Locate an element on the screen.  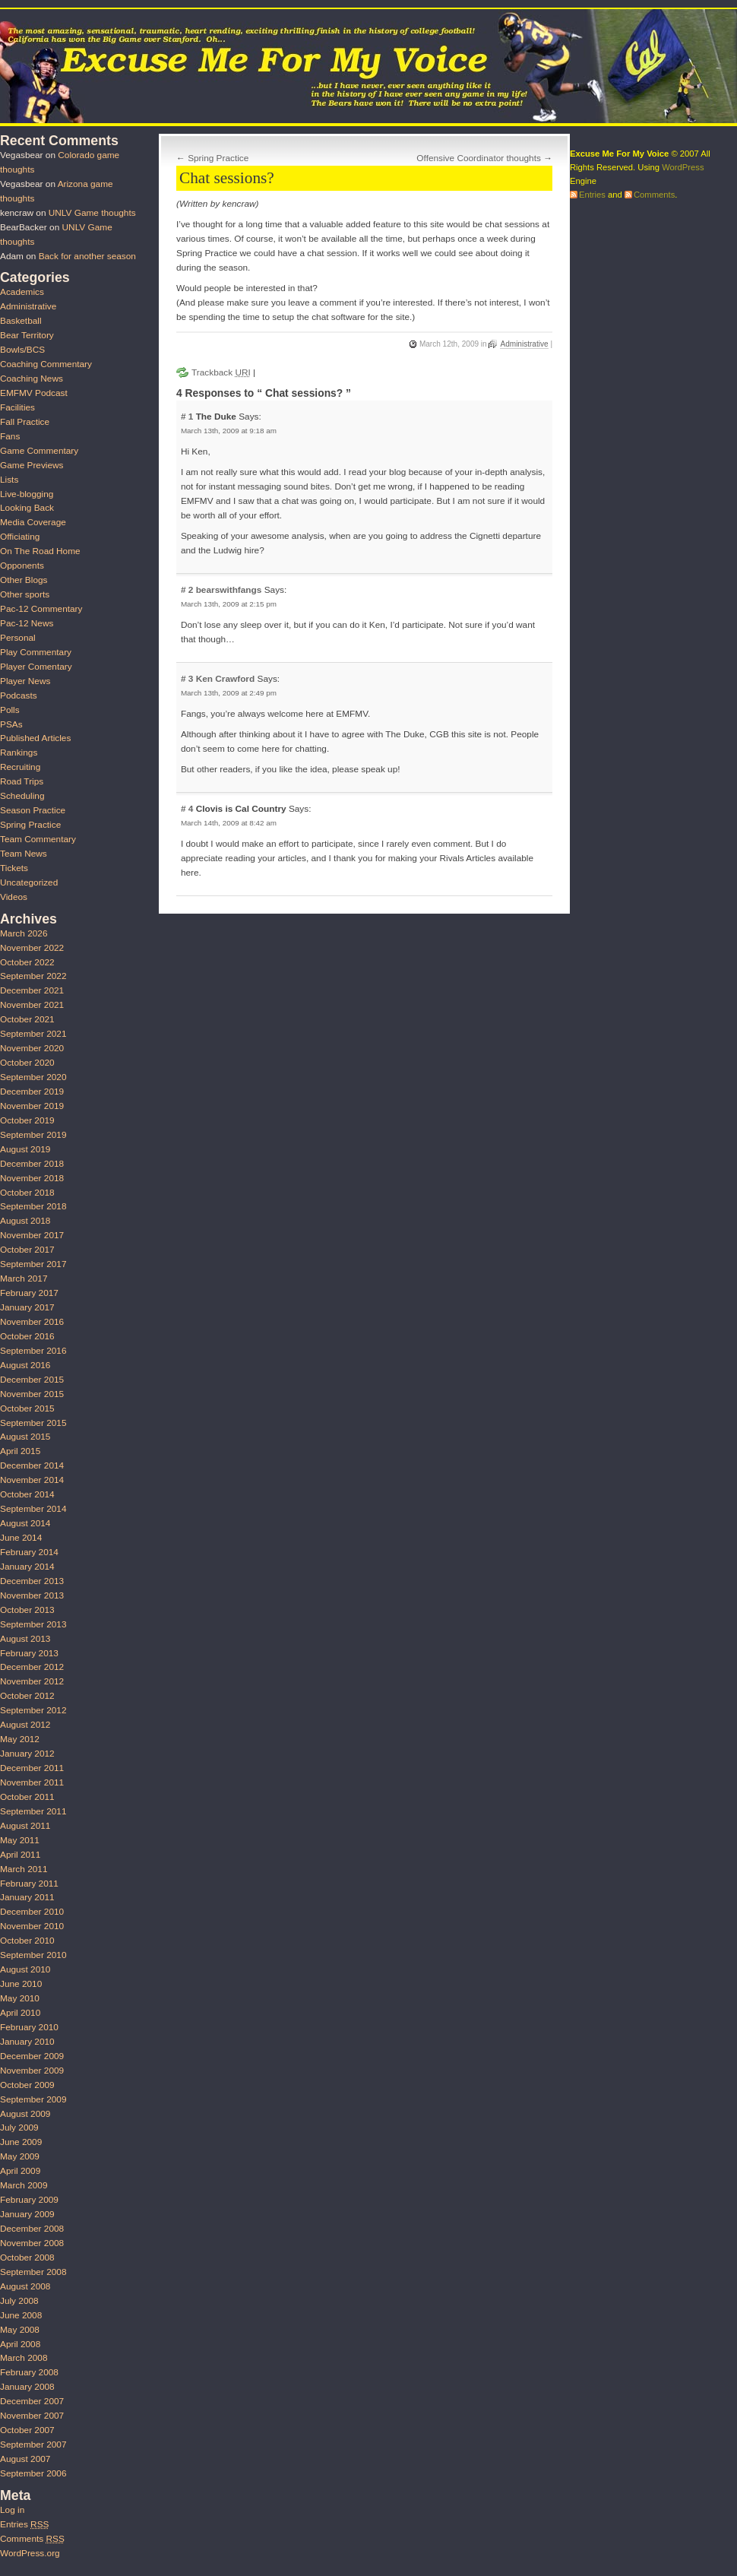
September 2015 is located at coordinates (33, 1423).